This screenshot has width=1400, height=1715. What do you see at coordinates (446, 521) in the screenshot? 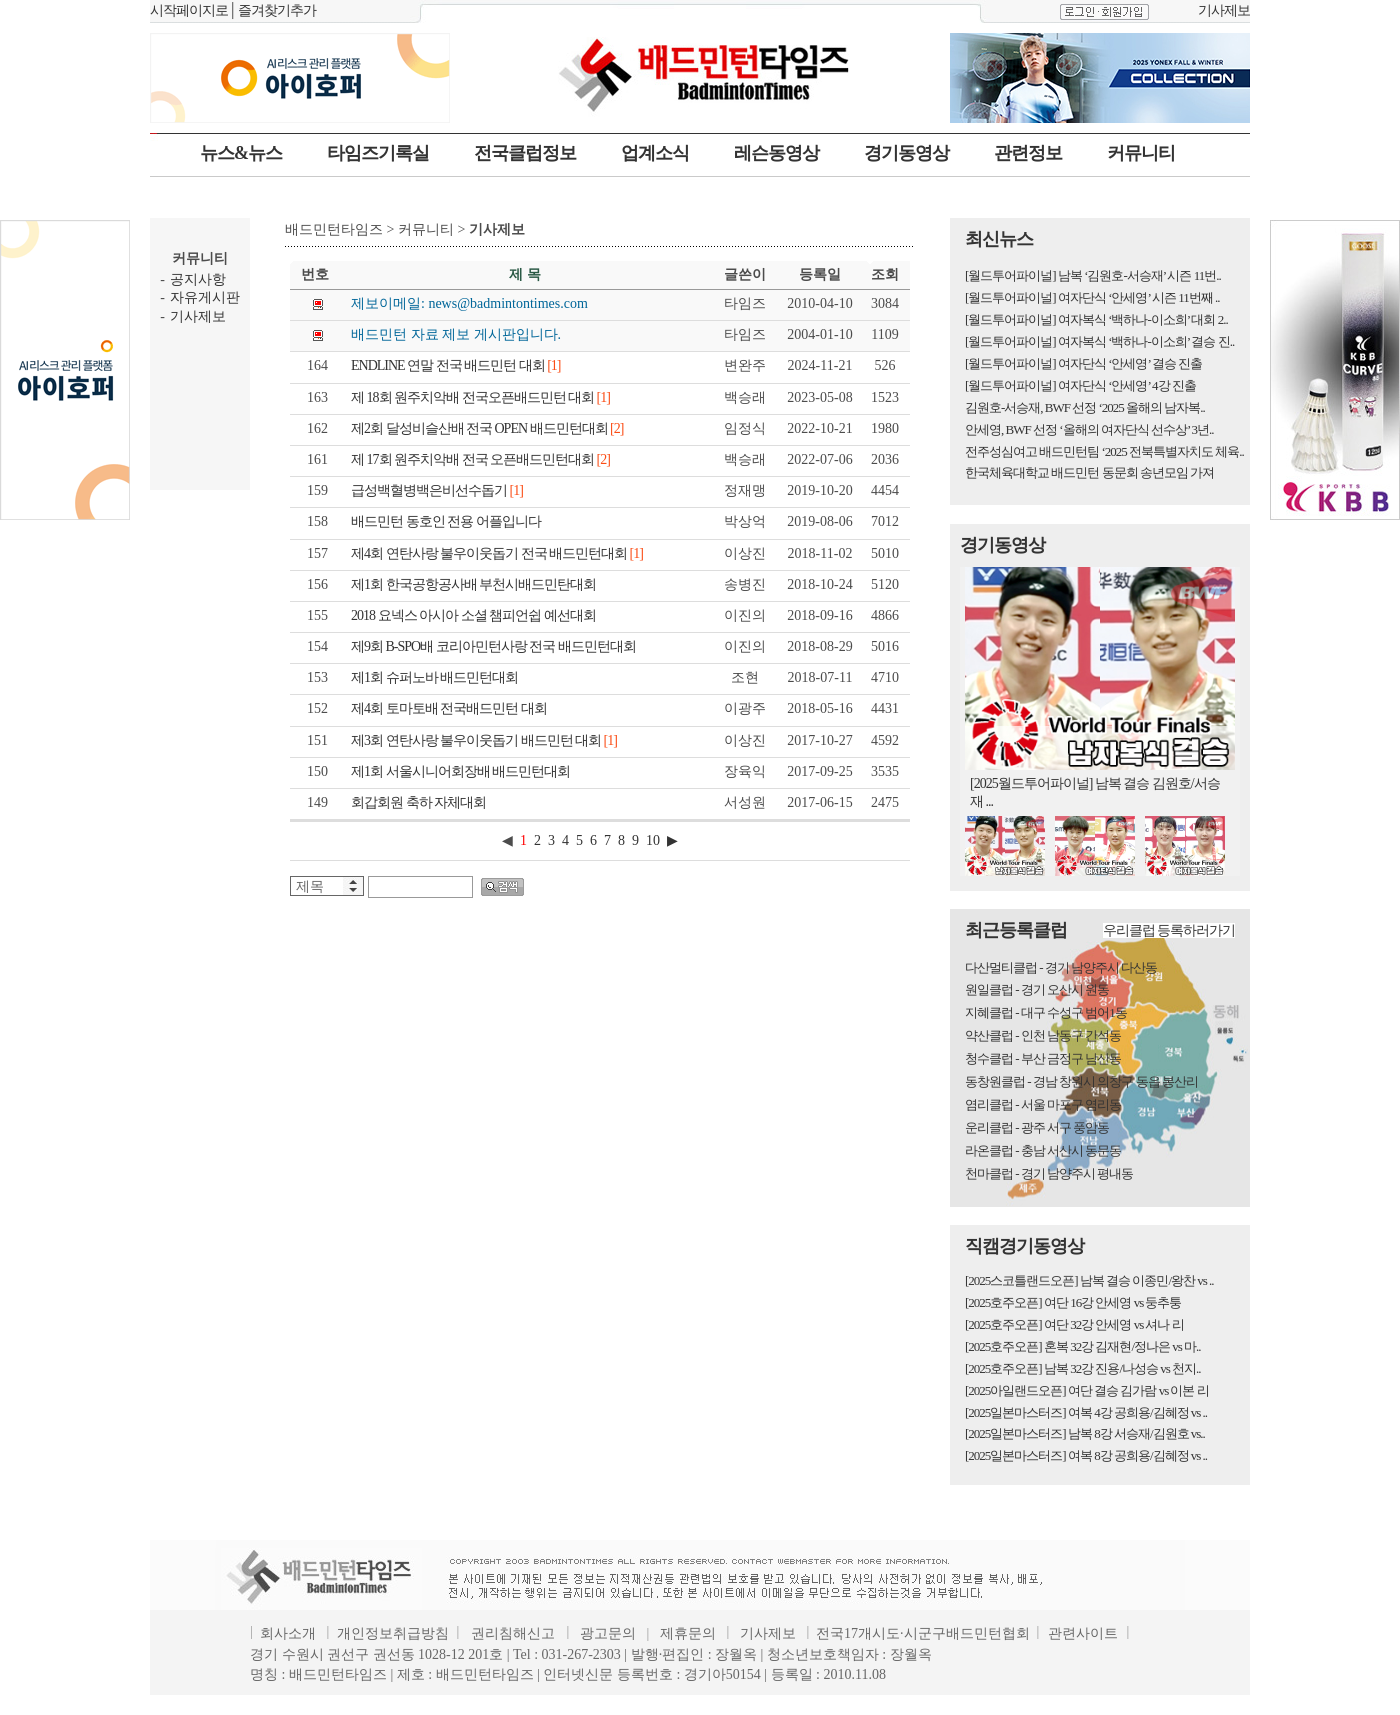
I see `배드민턴 동호인 전용 어플입니다` at bounding box center [446, 521].